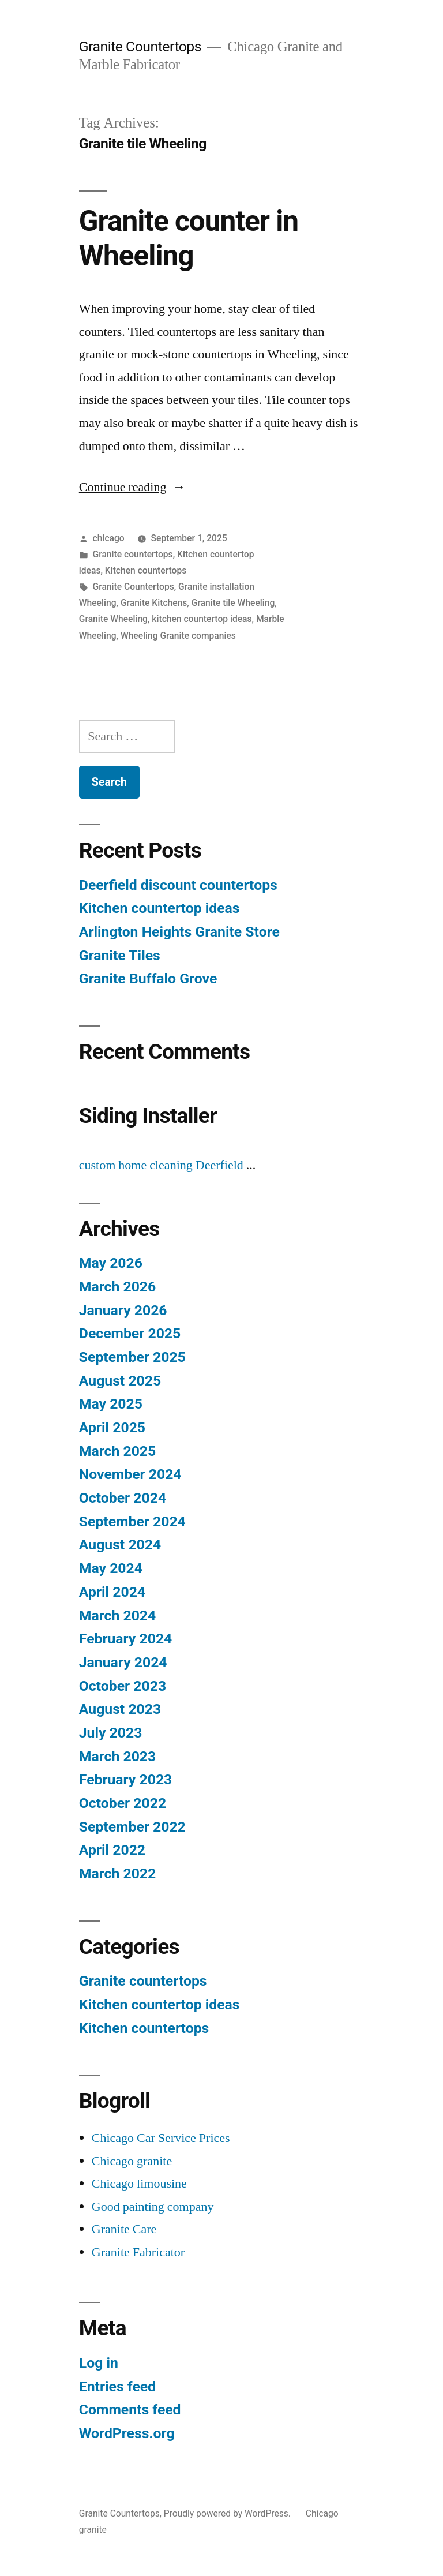  What do you see at coordinates (153, 2207) in the screenshot?
I see `Good painting company` at bounding box center [153, 2207].